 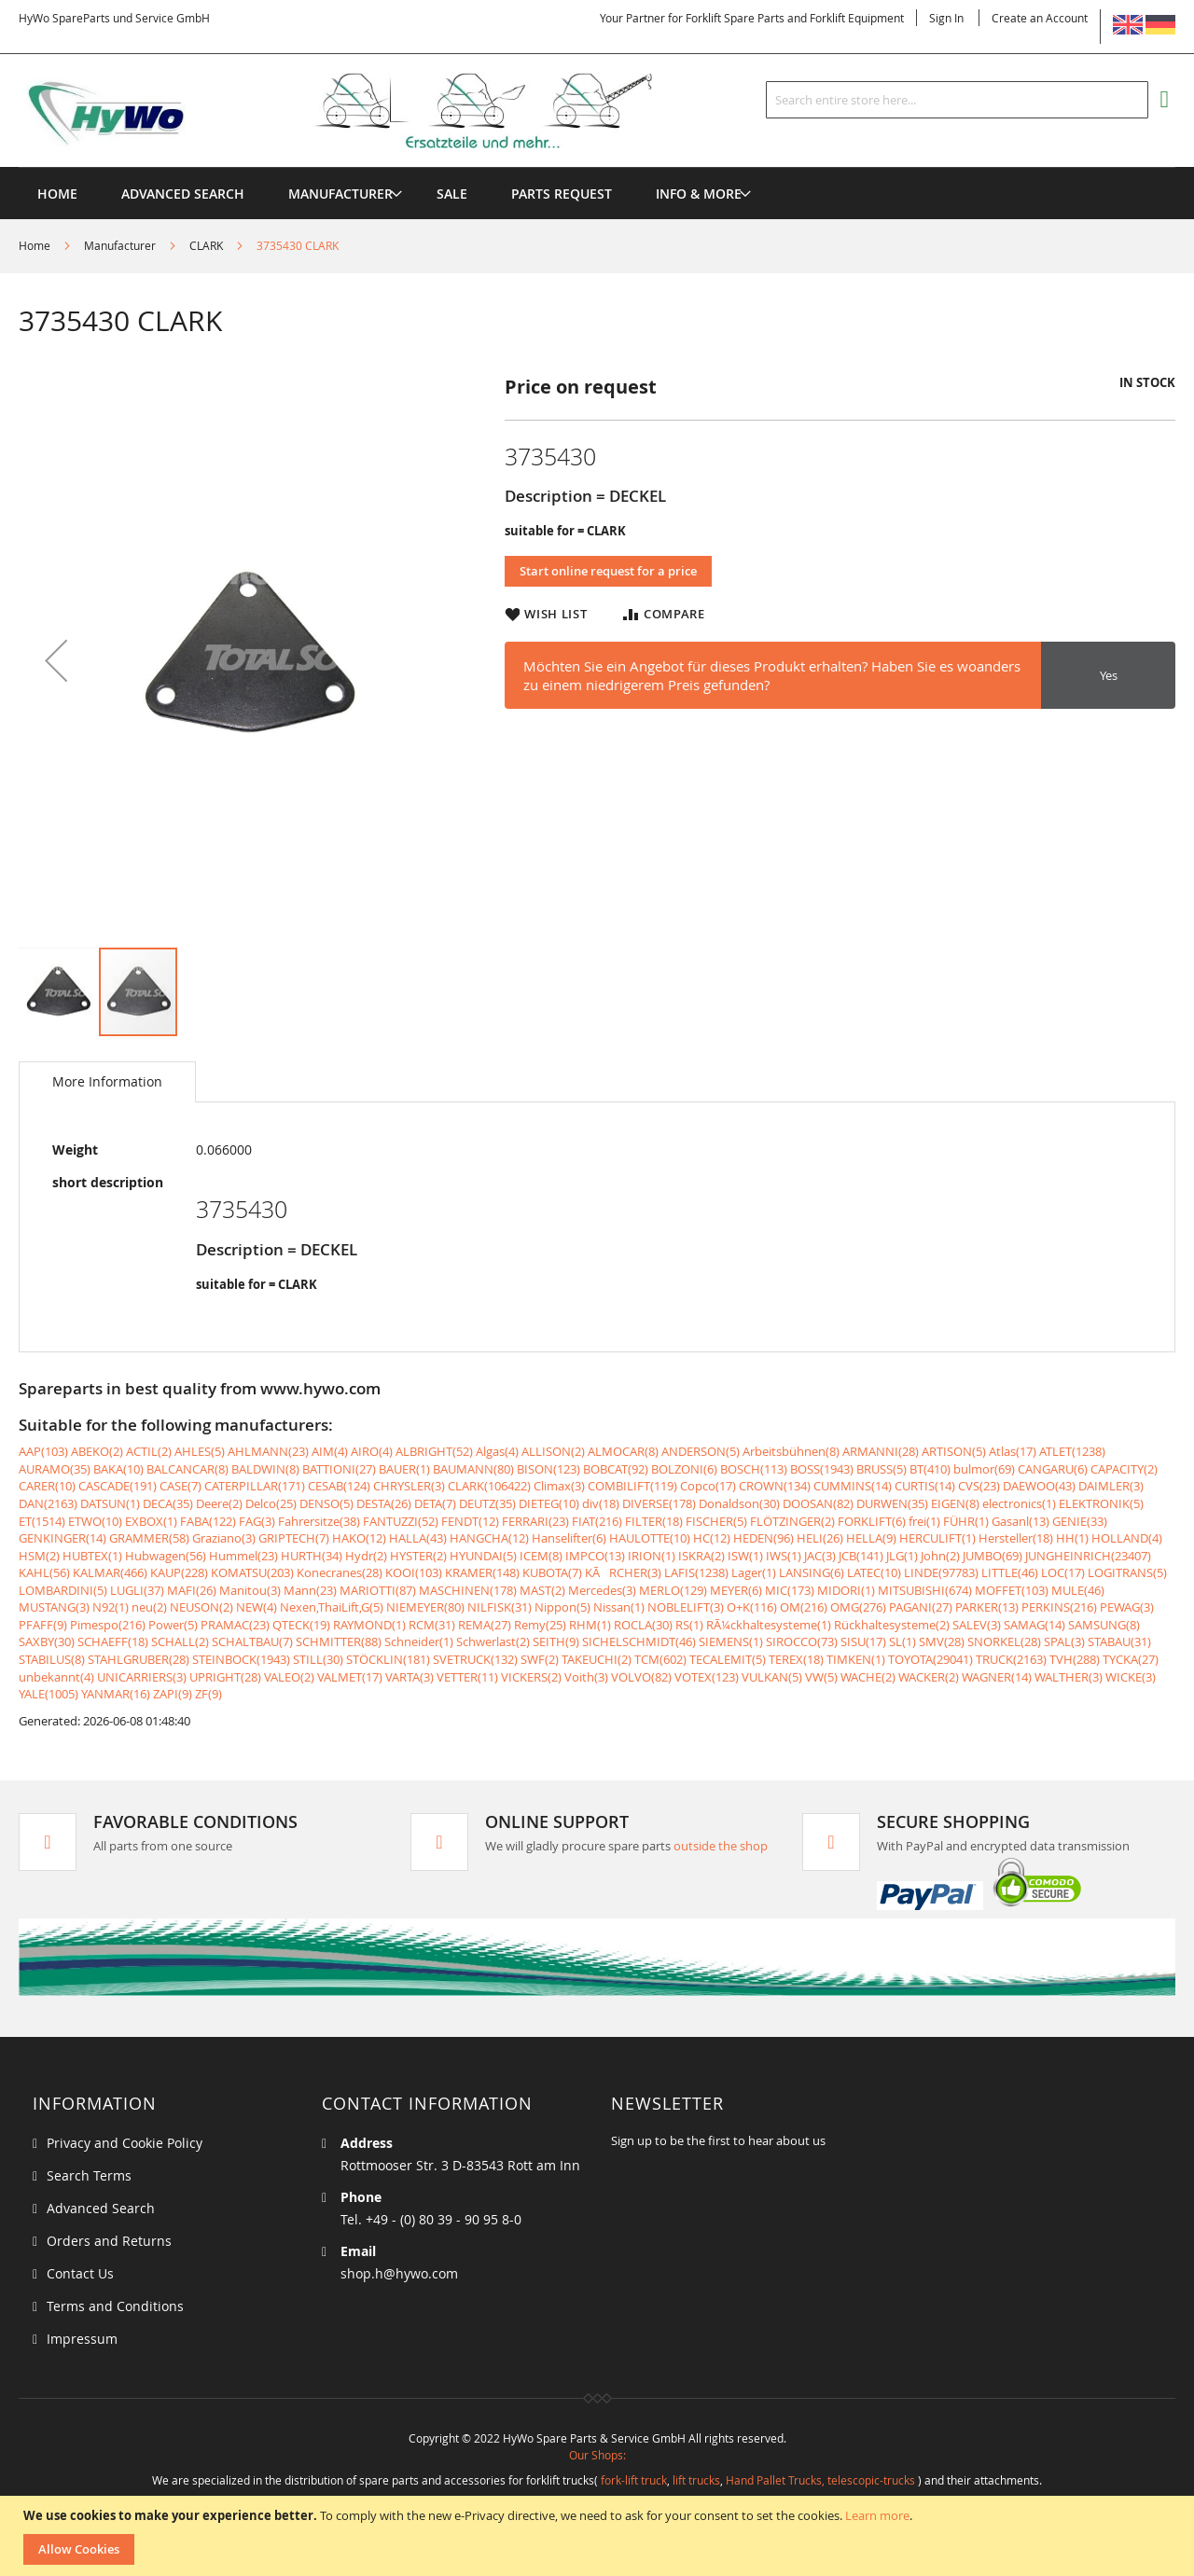 I want to click on VOTEX(123), so click(x=706, y=1677).